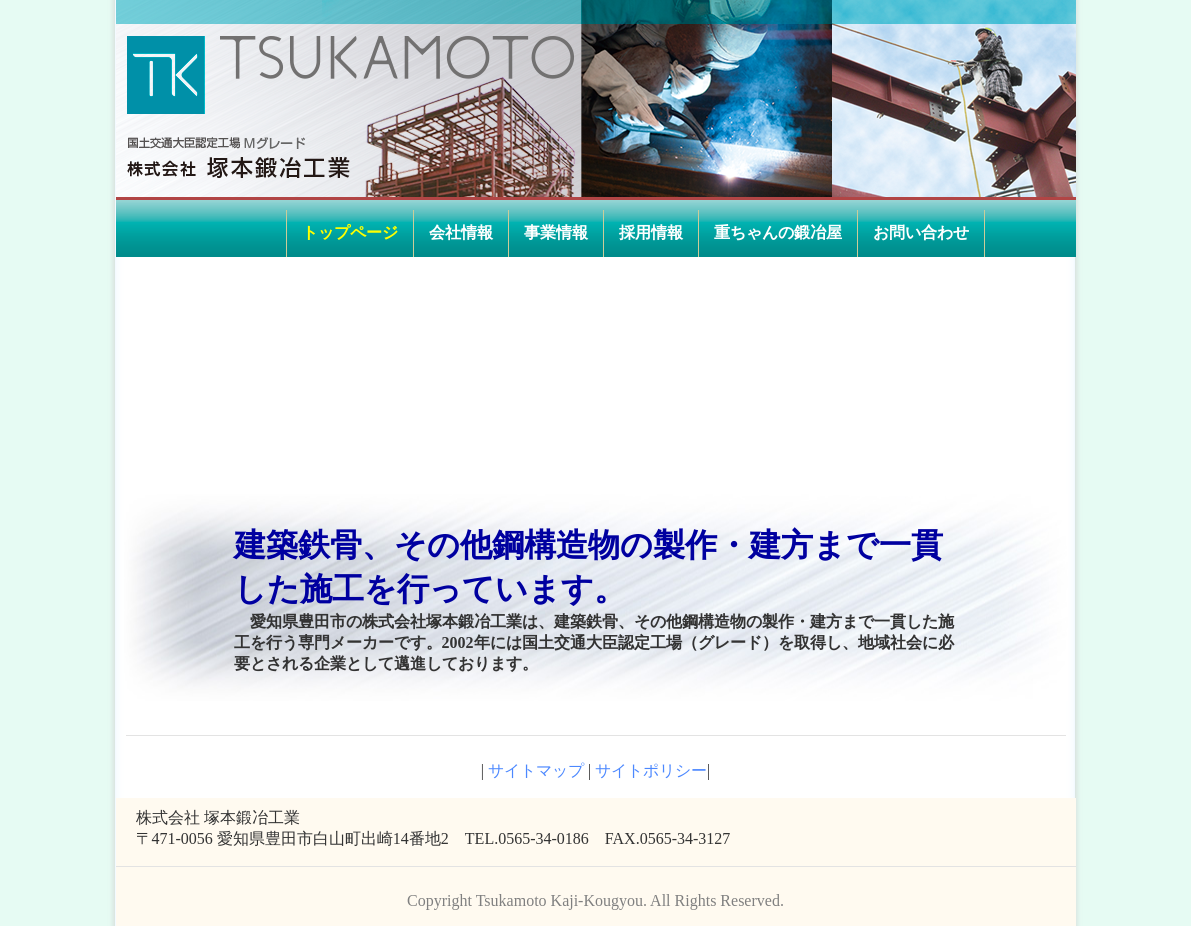 This screenshot has width=1191, height=926. What do you see at coordinates (556, 232) in the screenshot?
I see `事業情報` at bounding box center [556, 232].